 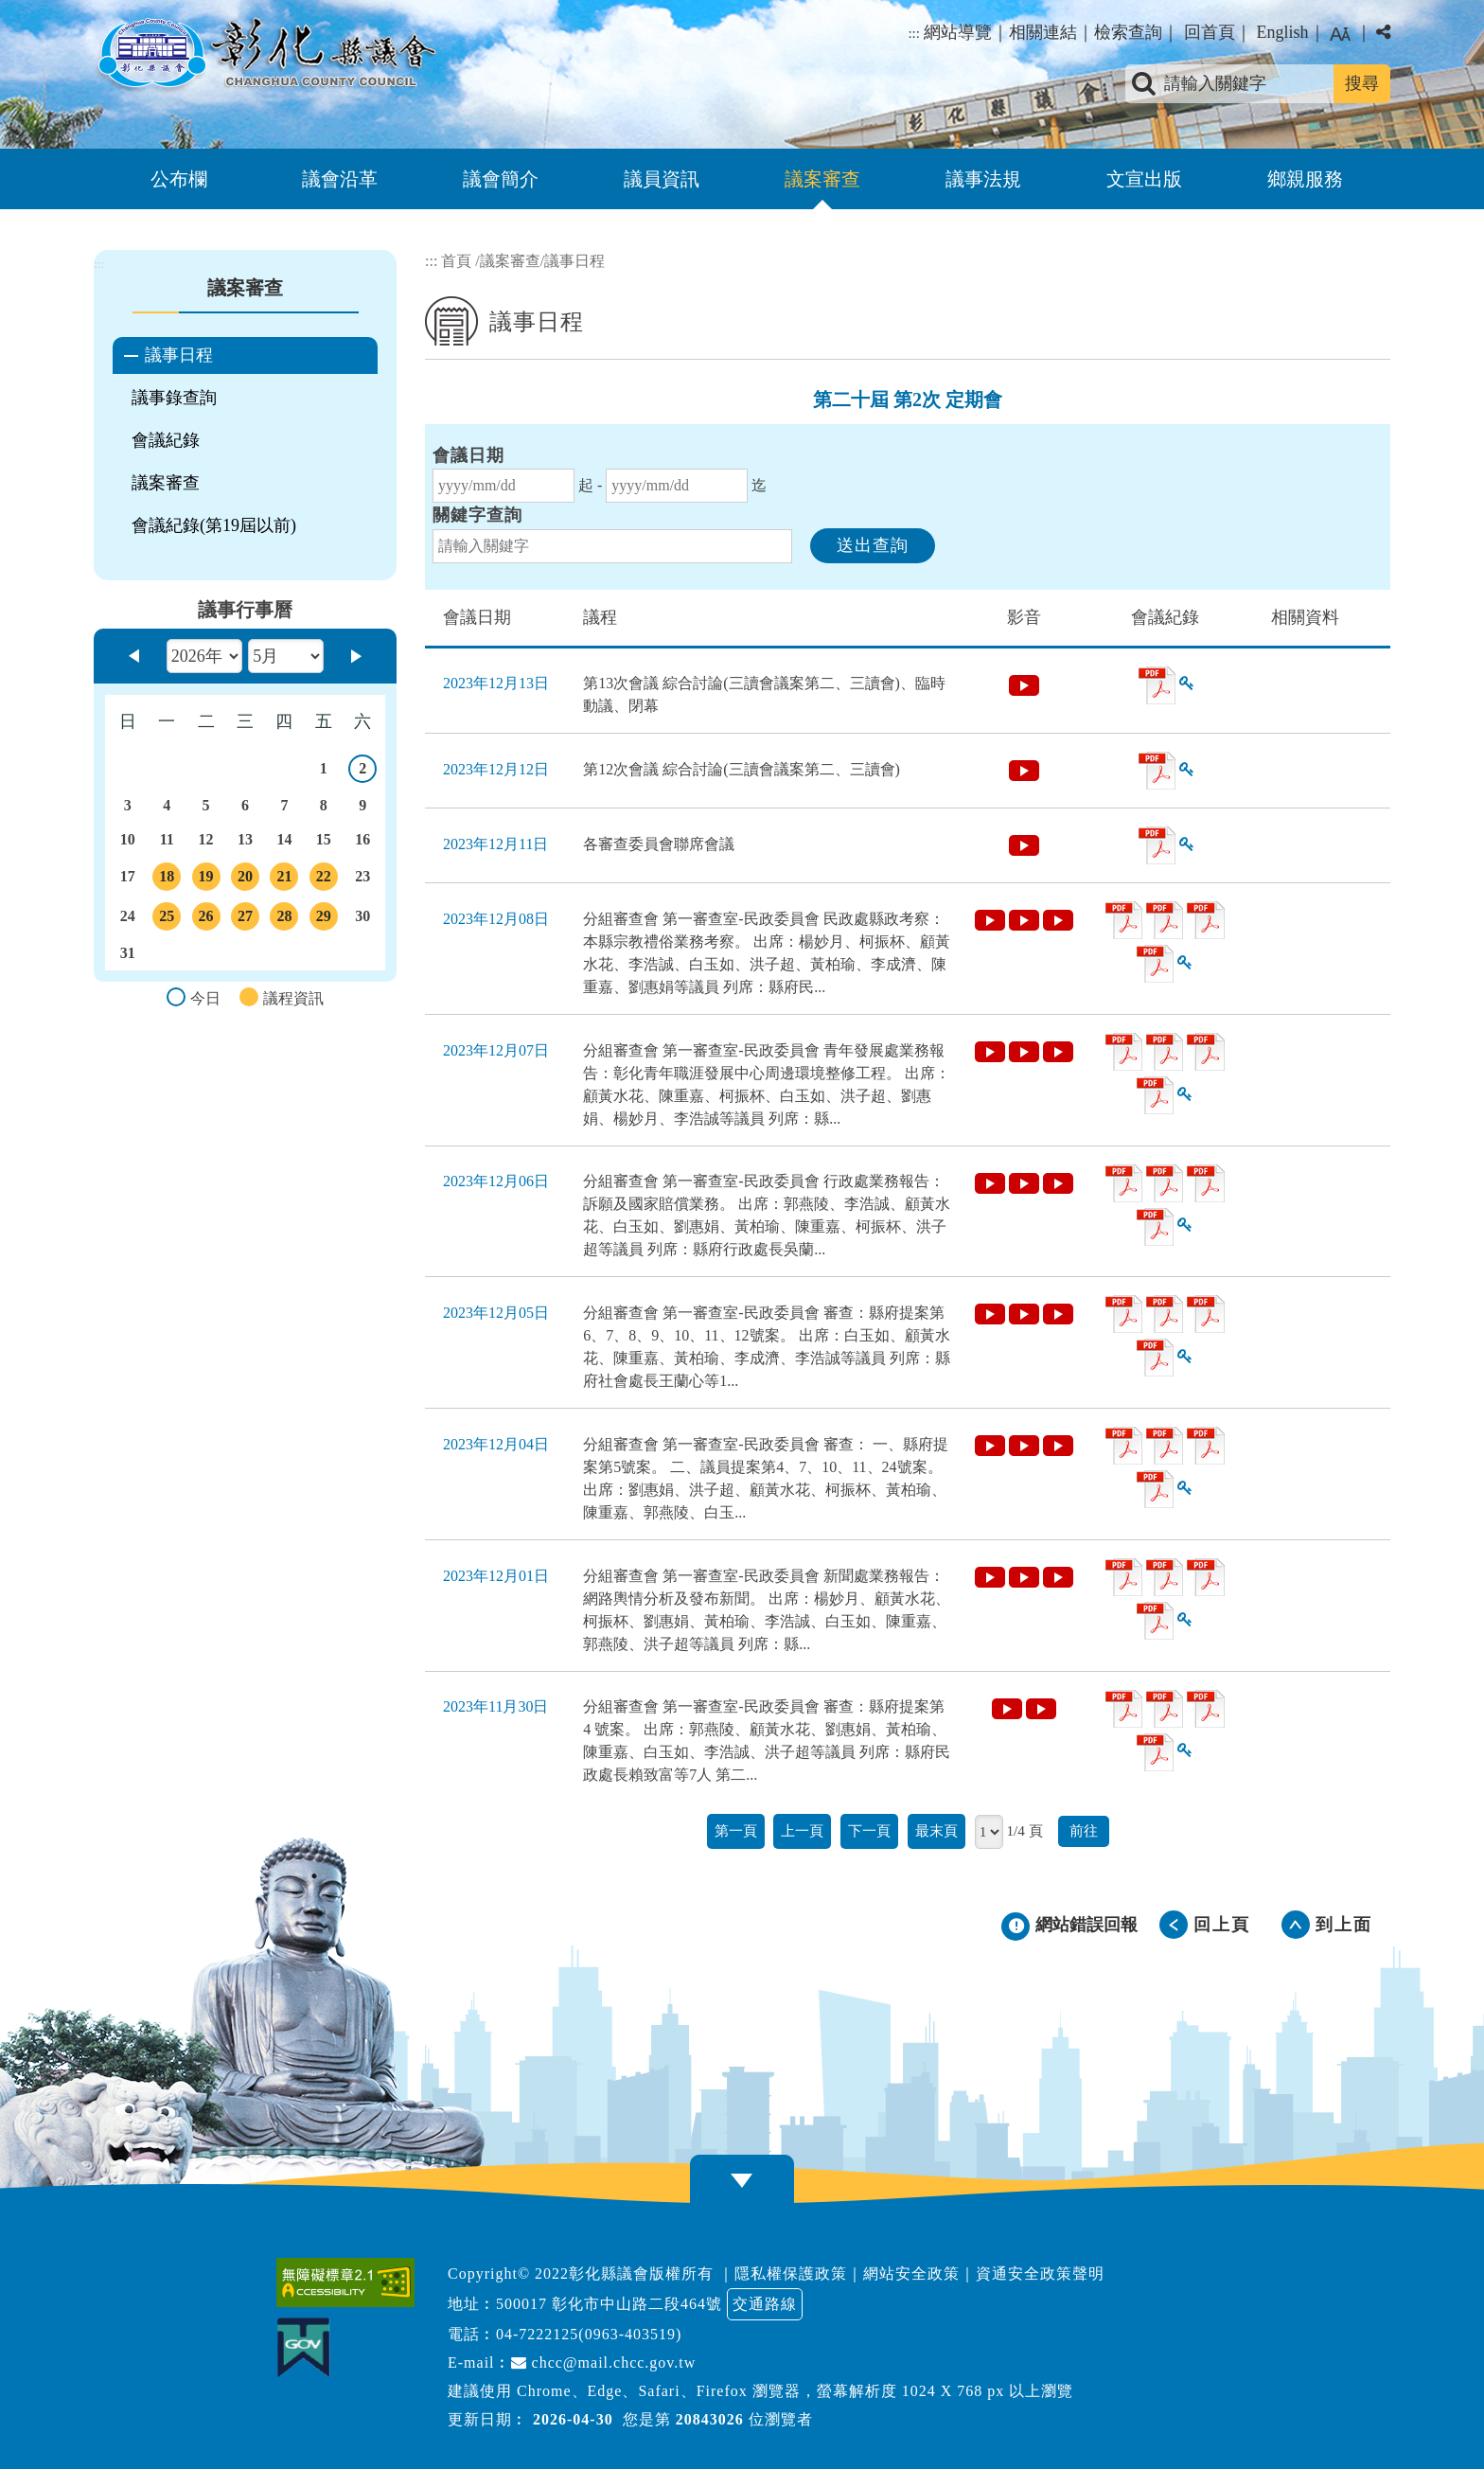 I want to click on 首頁, so click(x=456, y=261).